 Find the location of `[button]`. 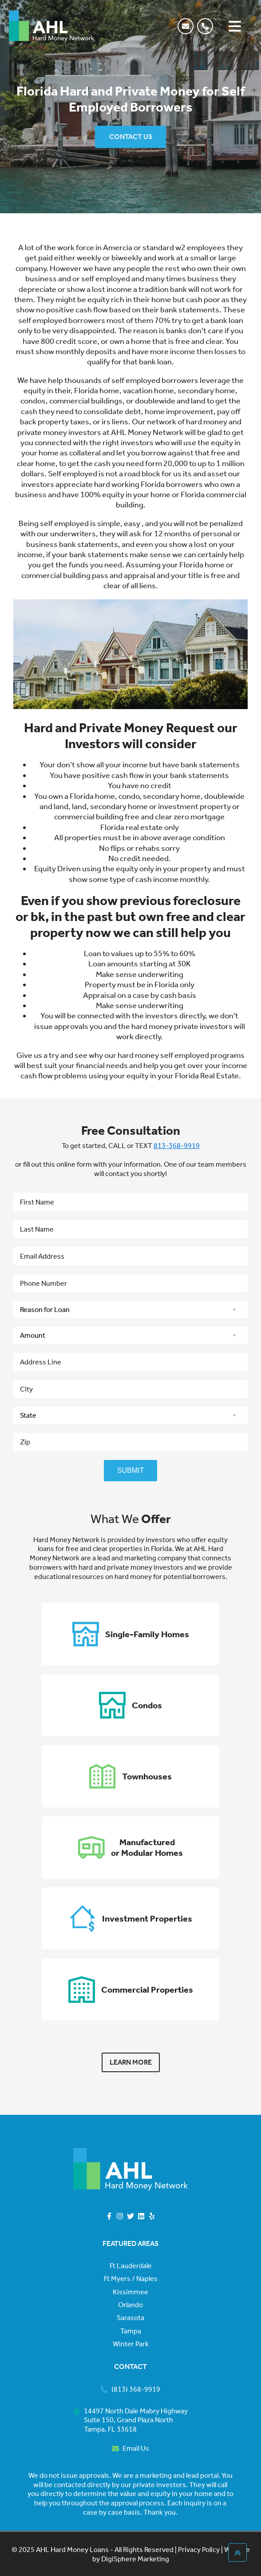

[button] is located at coordinates (207, 26).